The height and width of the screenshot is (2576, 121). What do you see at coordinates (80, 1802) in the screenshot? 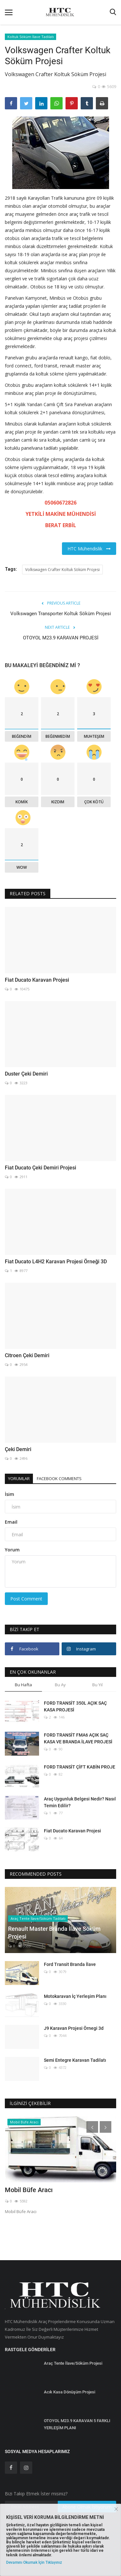
I see `Araç Uygunluk Belgesi Nedir? Nasıl Temin Edilir?` at bounding box center [80, 1802].